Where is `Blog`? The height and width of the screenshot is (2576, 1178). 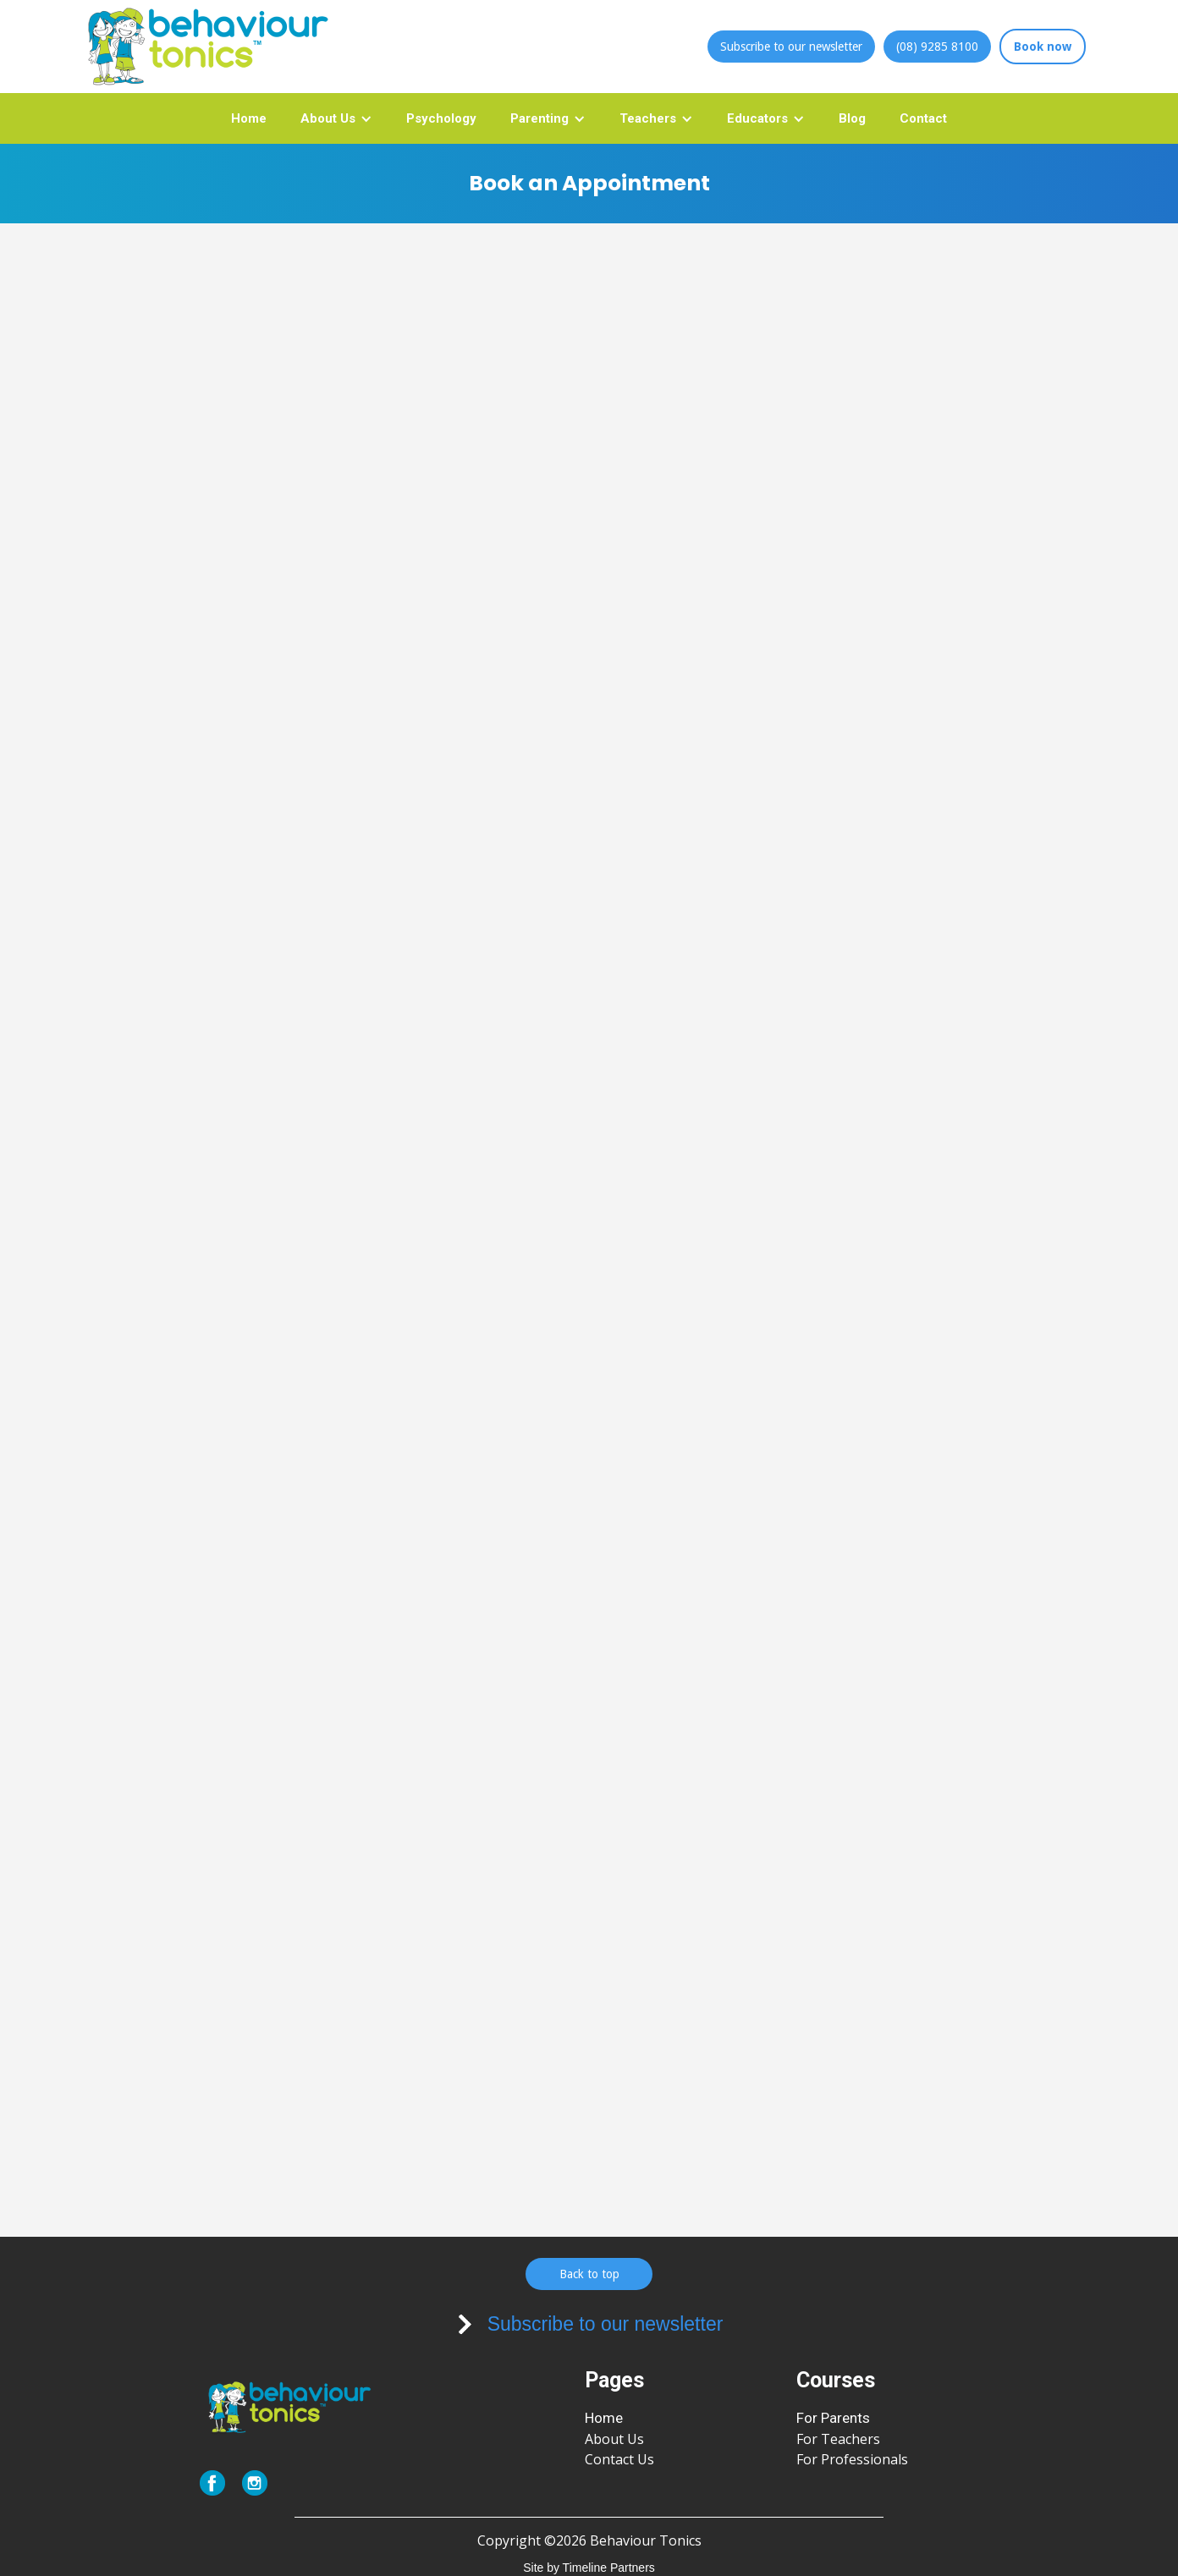 Blog is located at coordinates (852, 118).